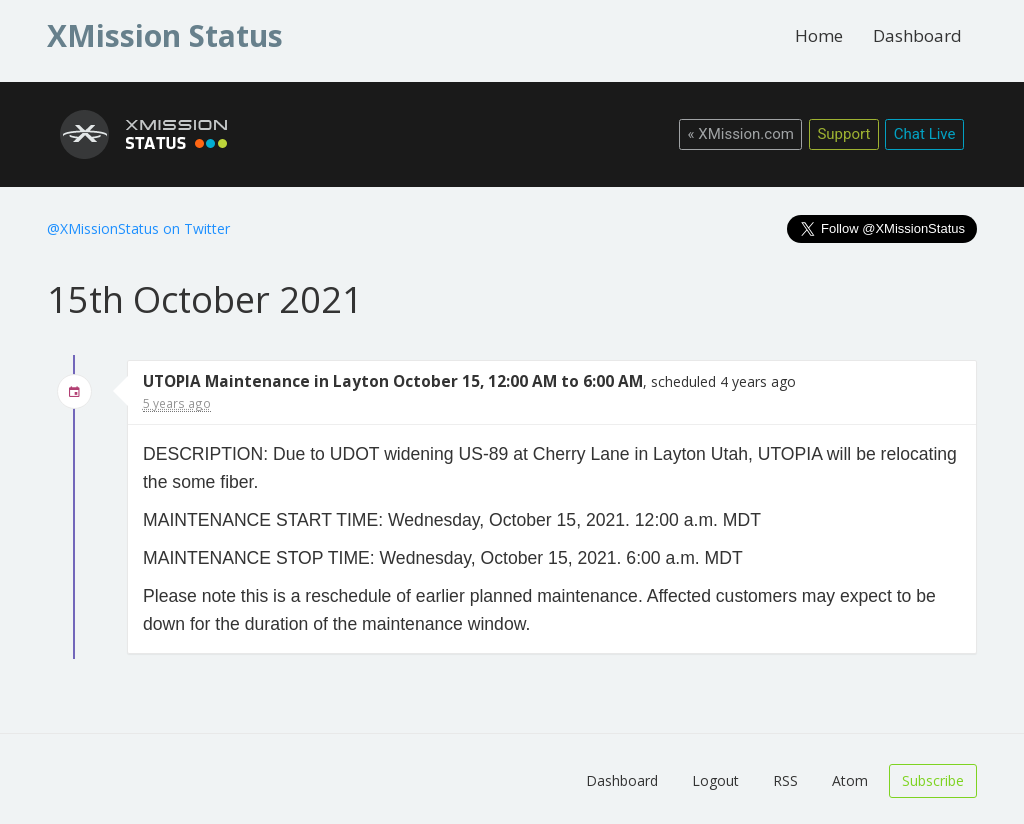 This screenshot has height=824, width=1024. Describe the element at coordinates (917, 35) in the screenshot. I see `Dashboard` at that location.